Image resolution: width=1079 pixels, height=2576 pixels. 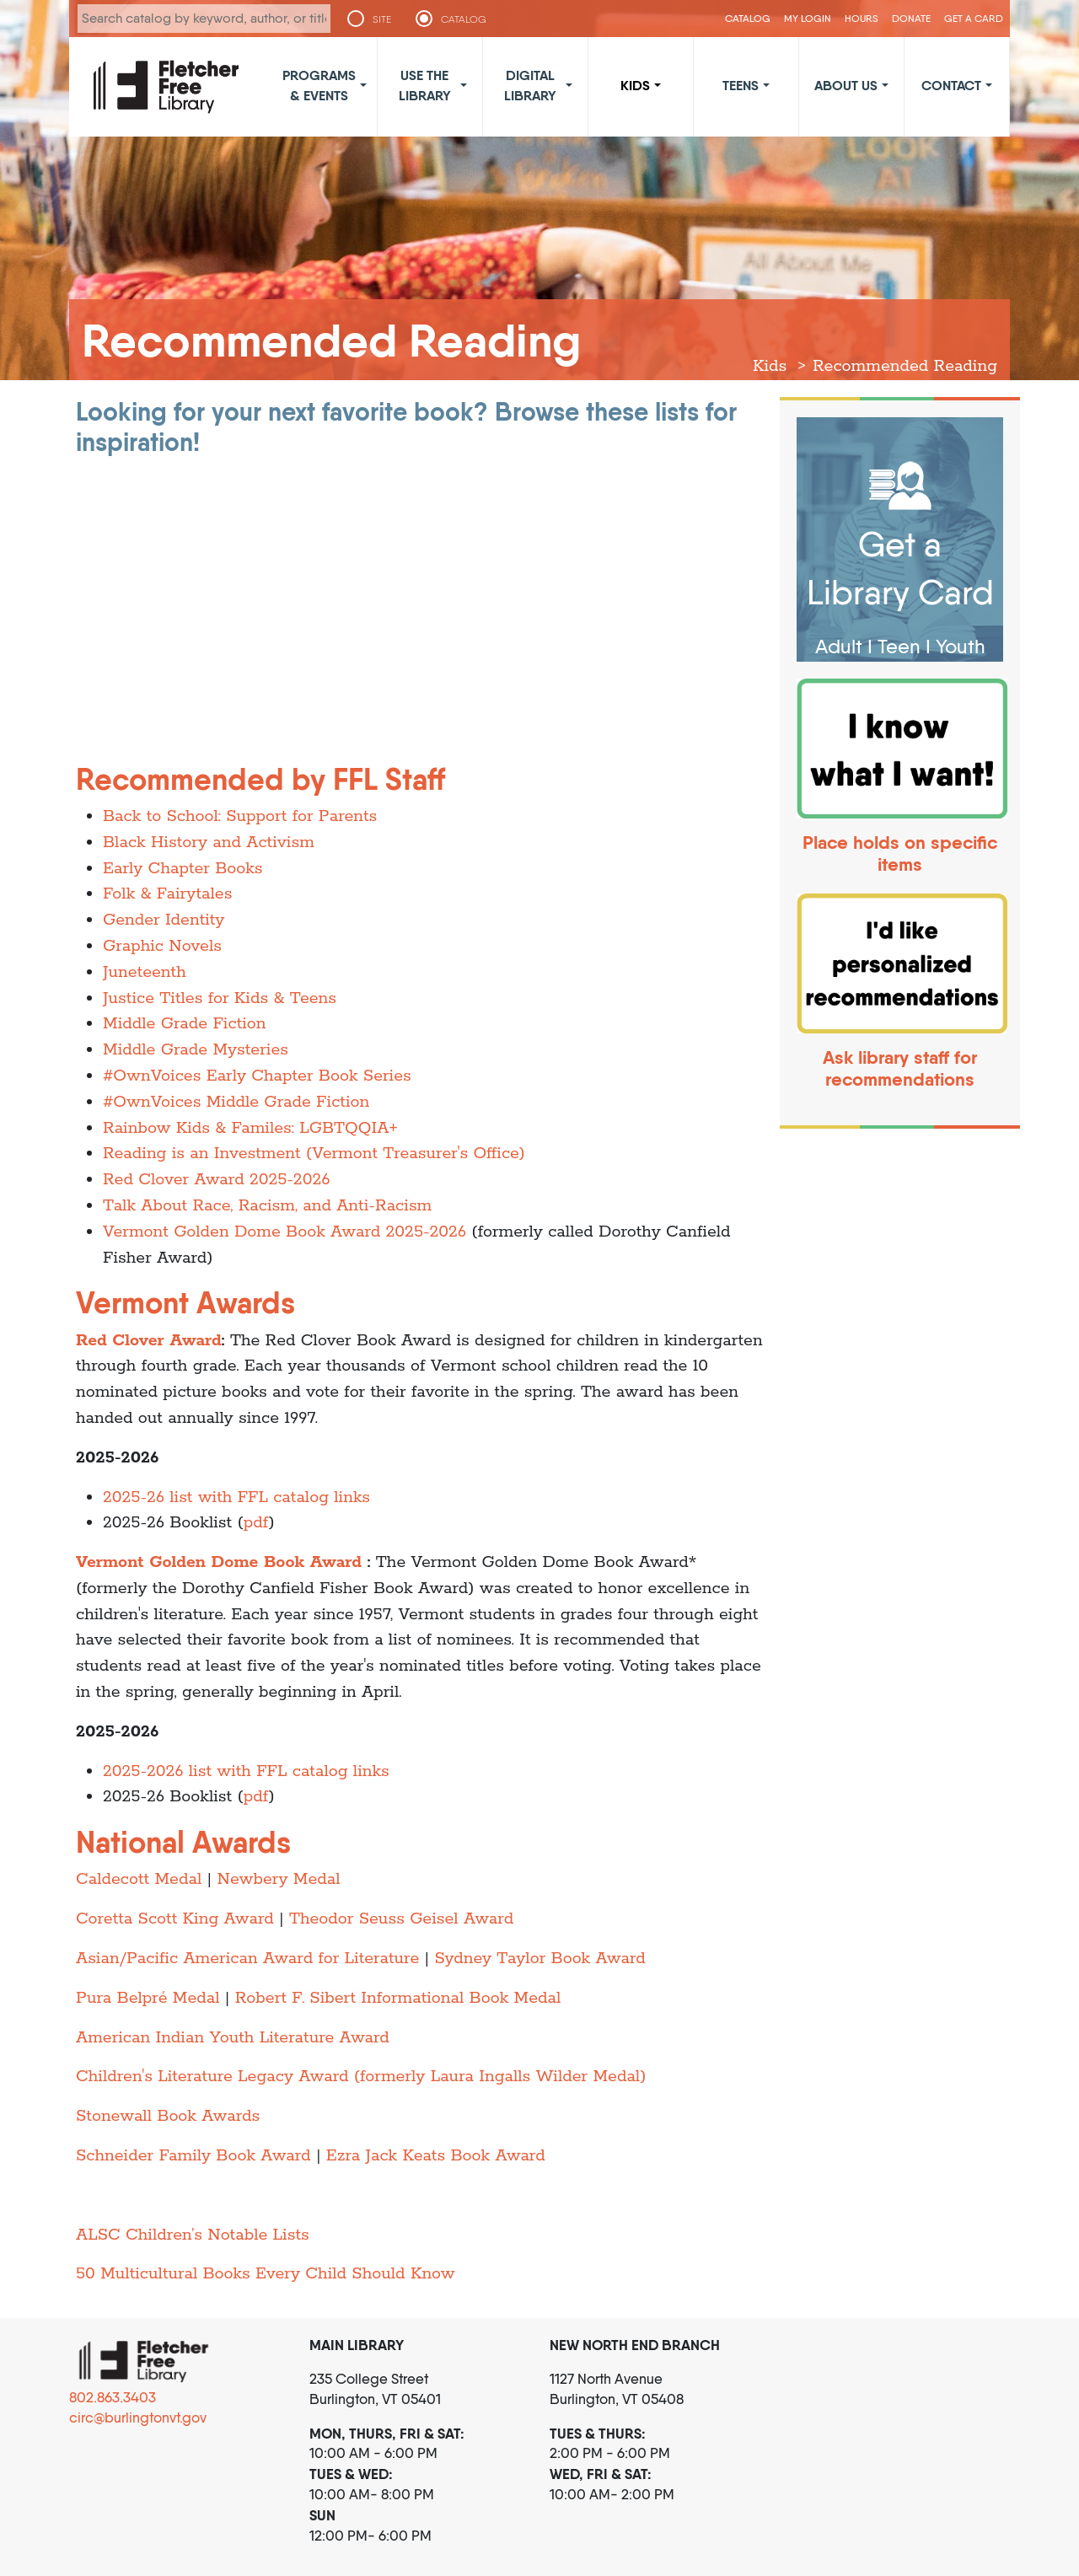 What do you see at coordinates (900, 853) in the screenshot?
I see `Place holds on specific items` at bounding box center [900, 853].